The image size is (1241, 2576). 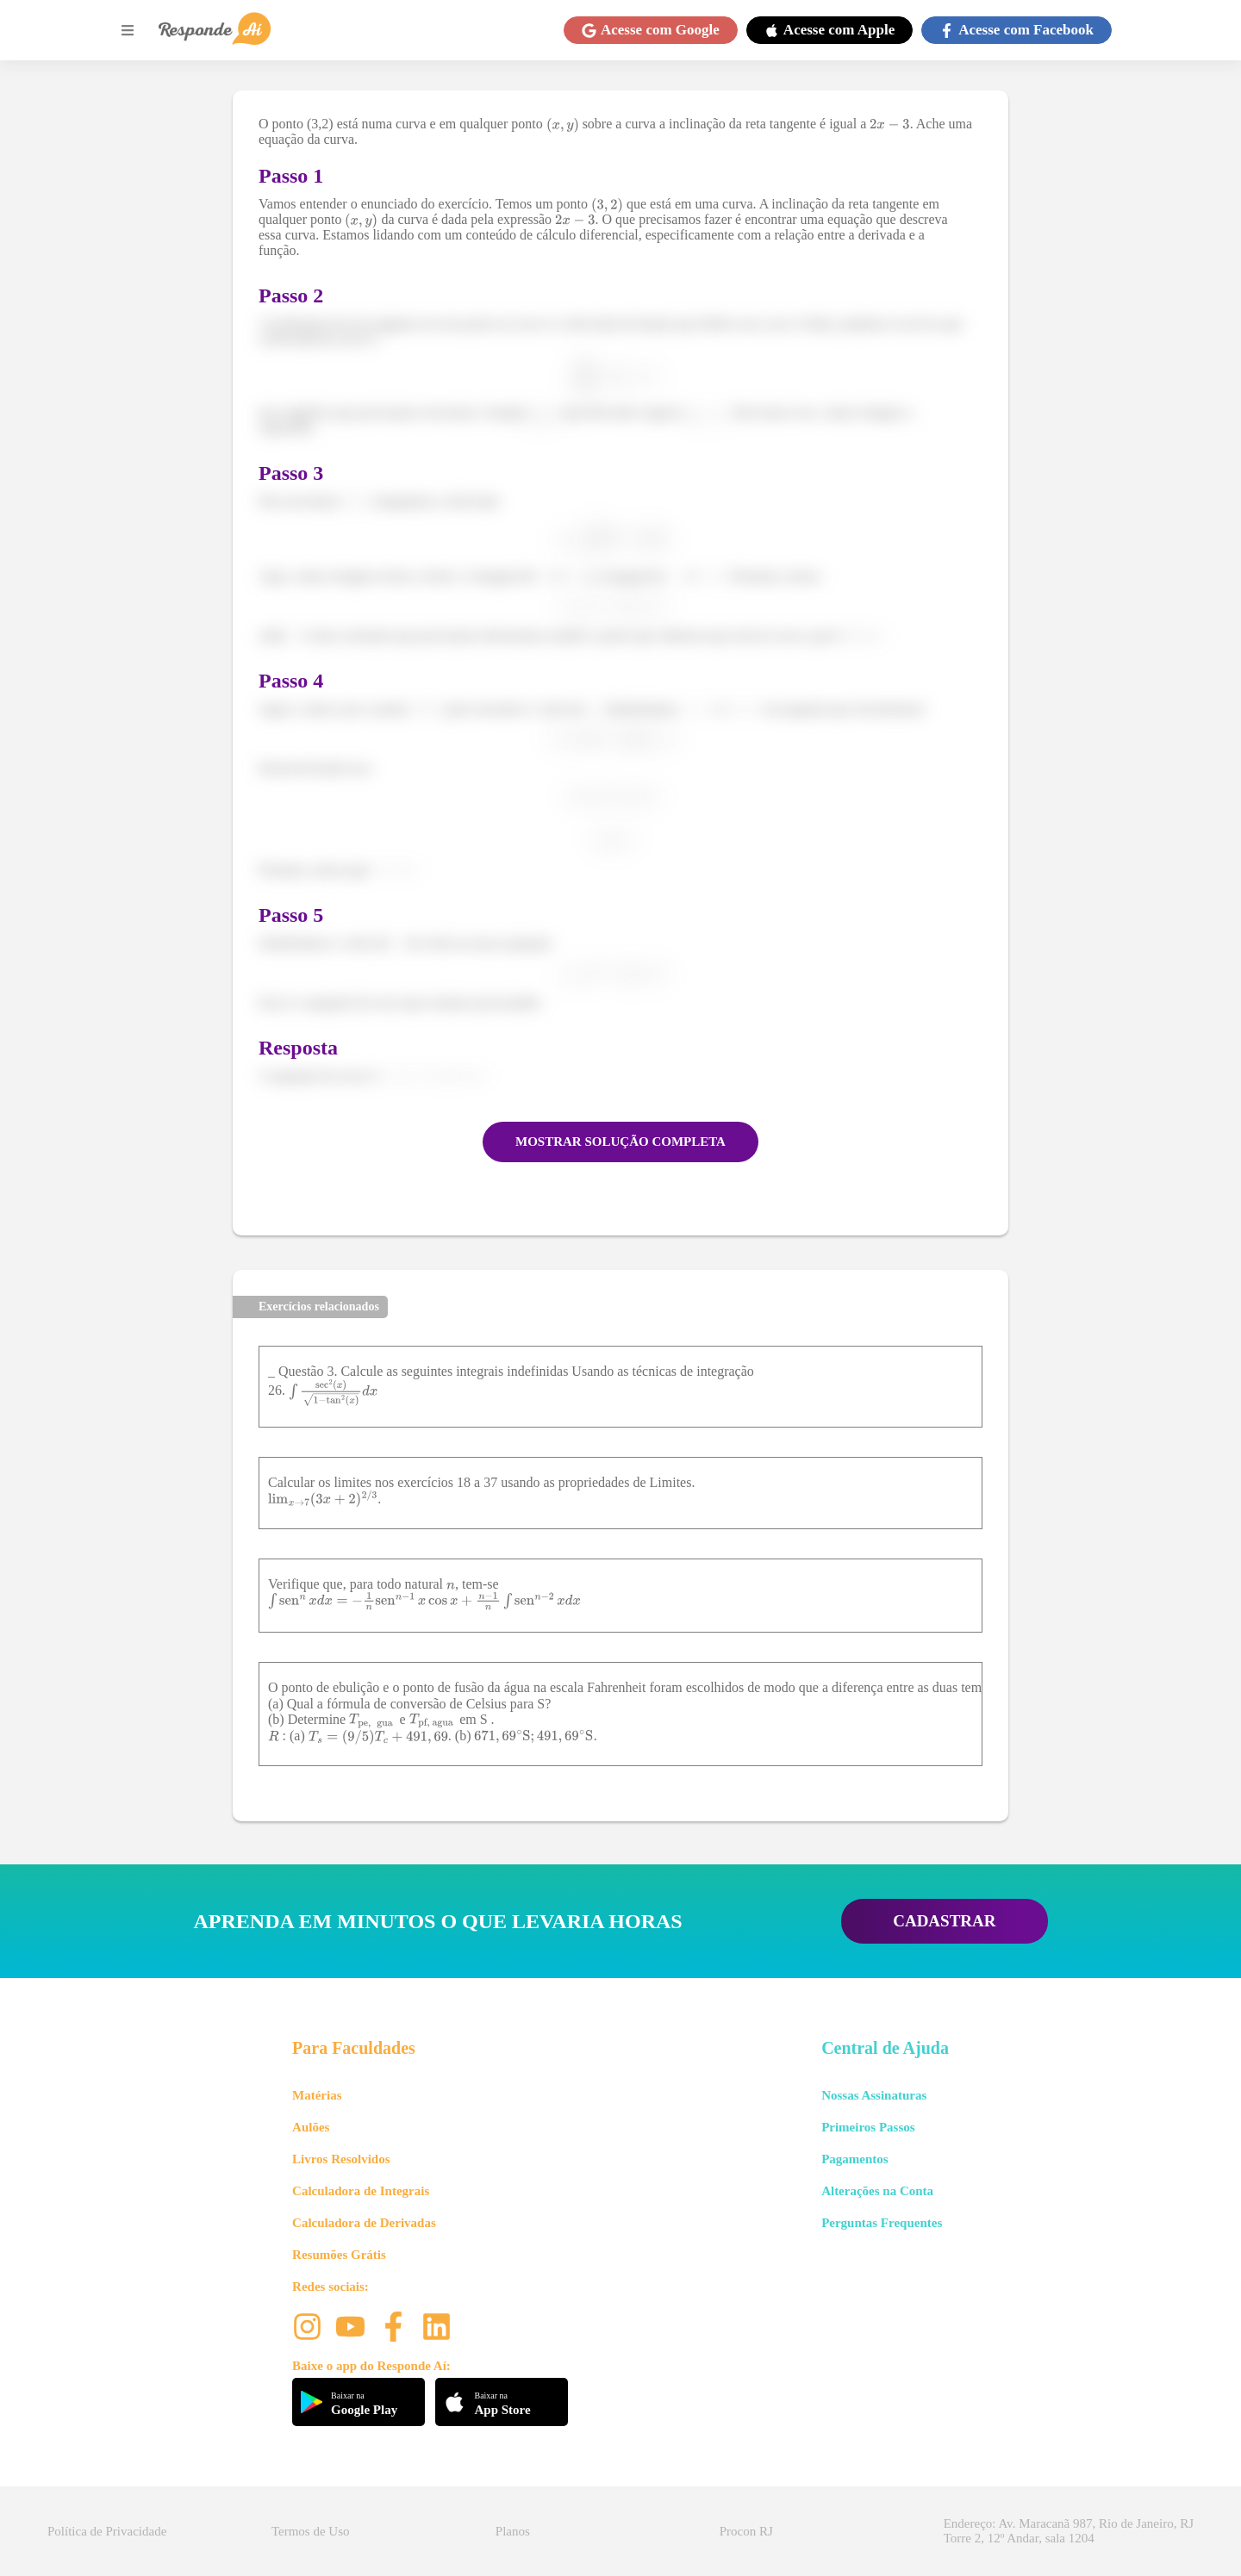 I want to click on Resumões Grátis, so click(x=339, y=2255).